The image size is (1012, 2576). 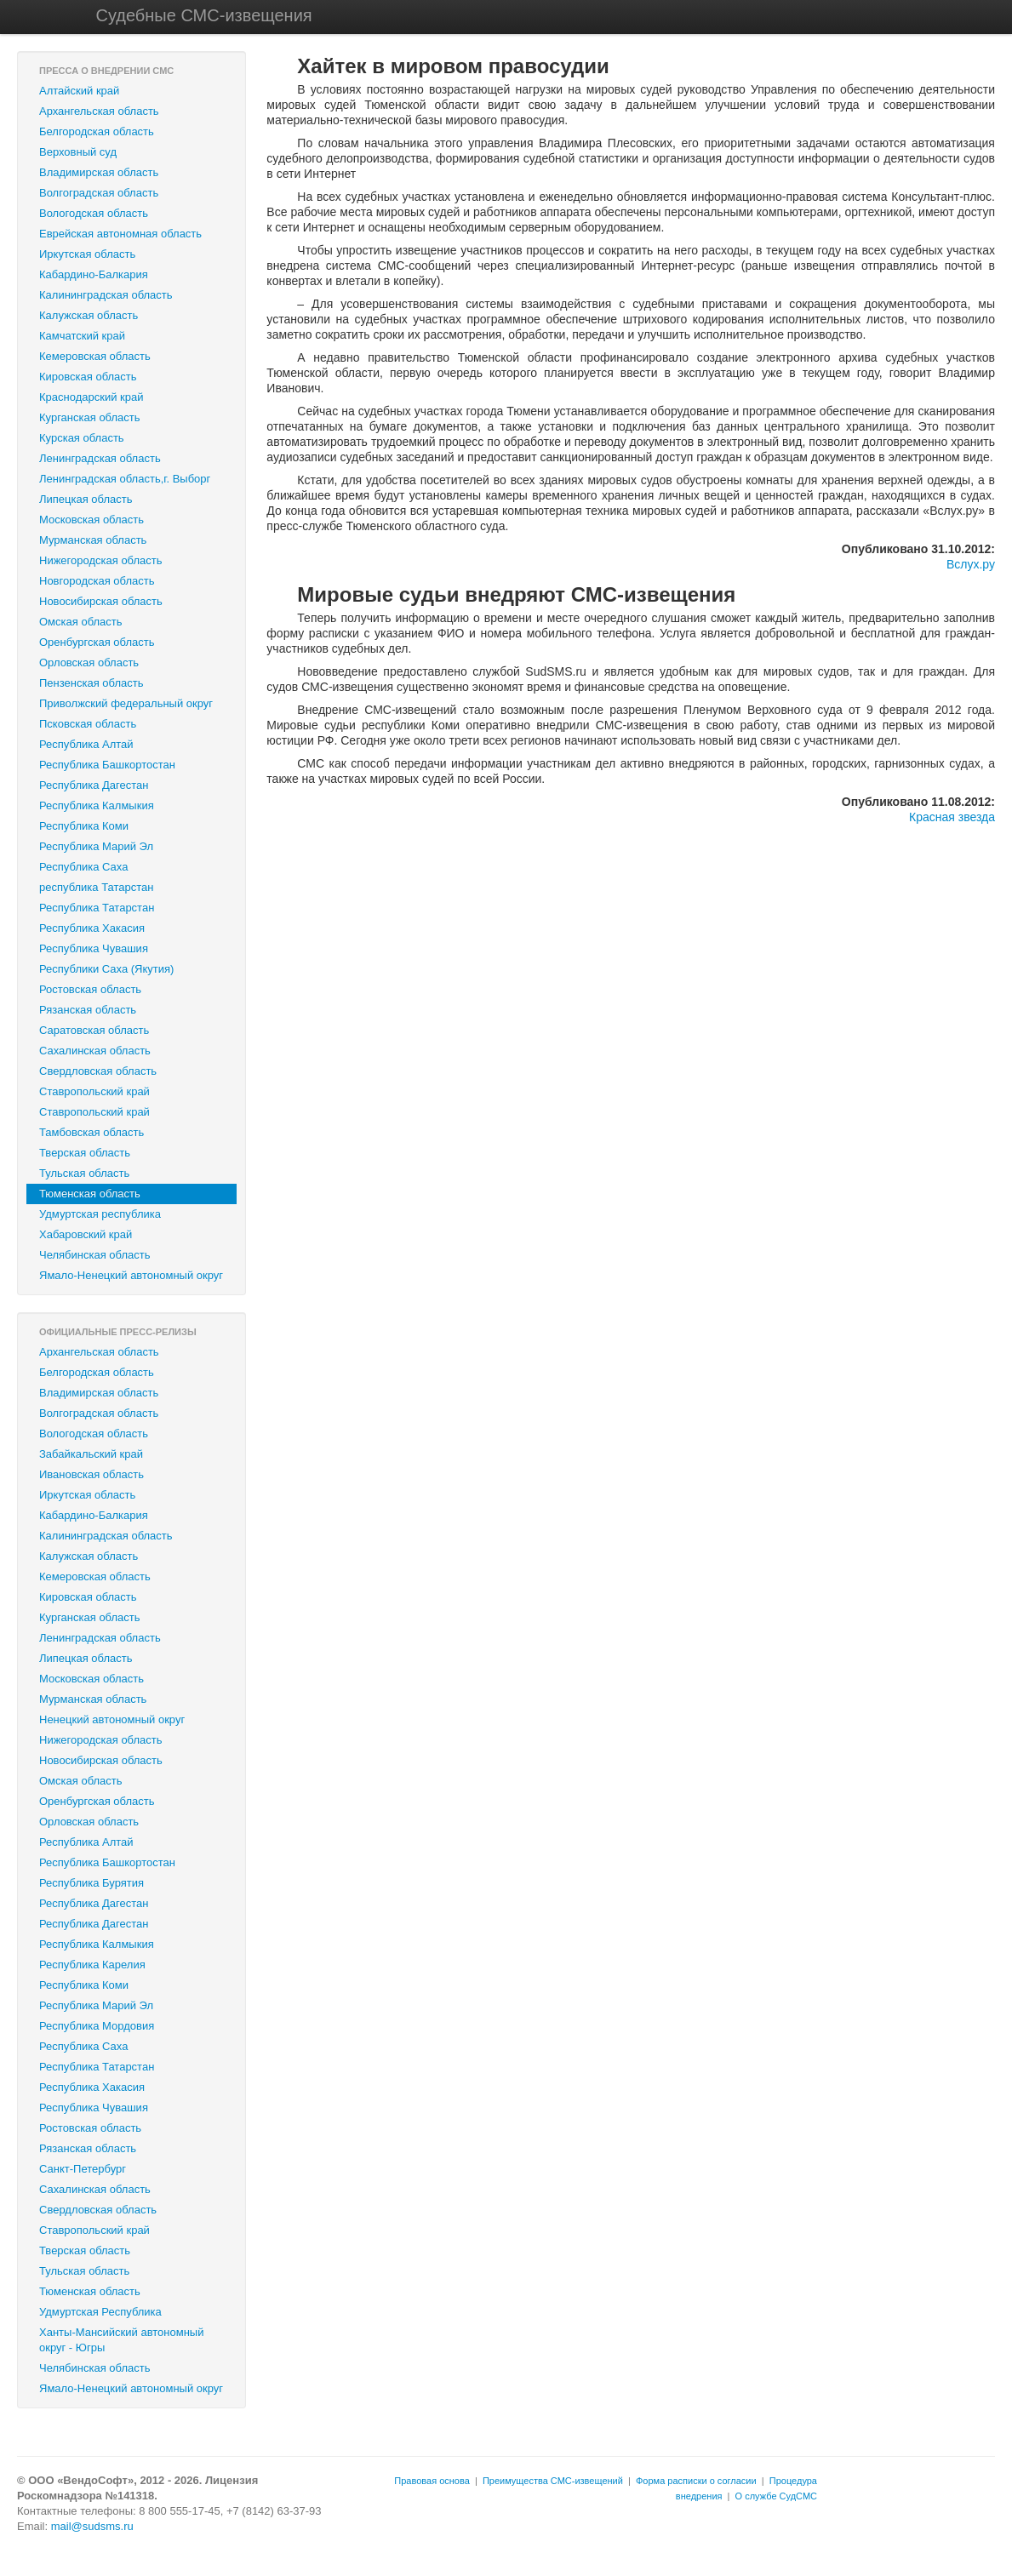 I want to click on Рязанская область, so click(x=87, y=1009).